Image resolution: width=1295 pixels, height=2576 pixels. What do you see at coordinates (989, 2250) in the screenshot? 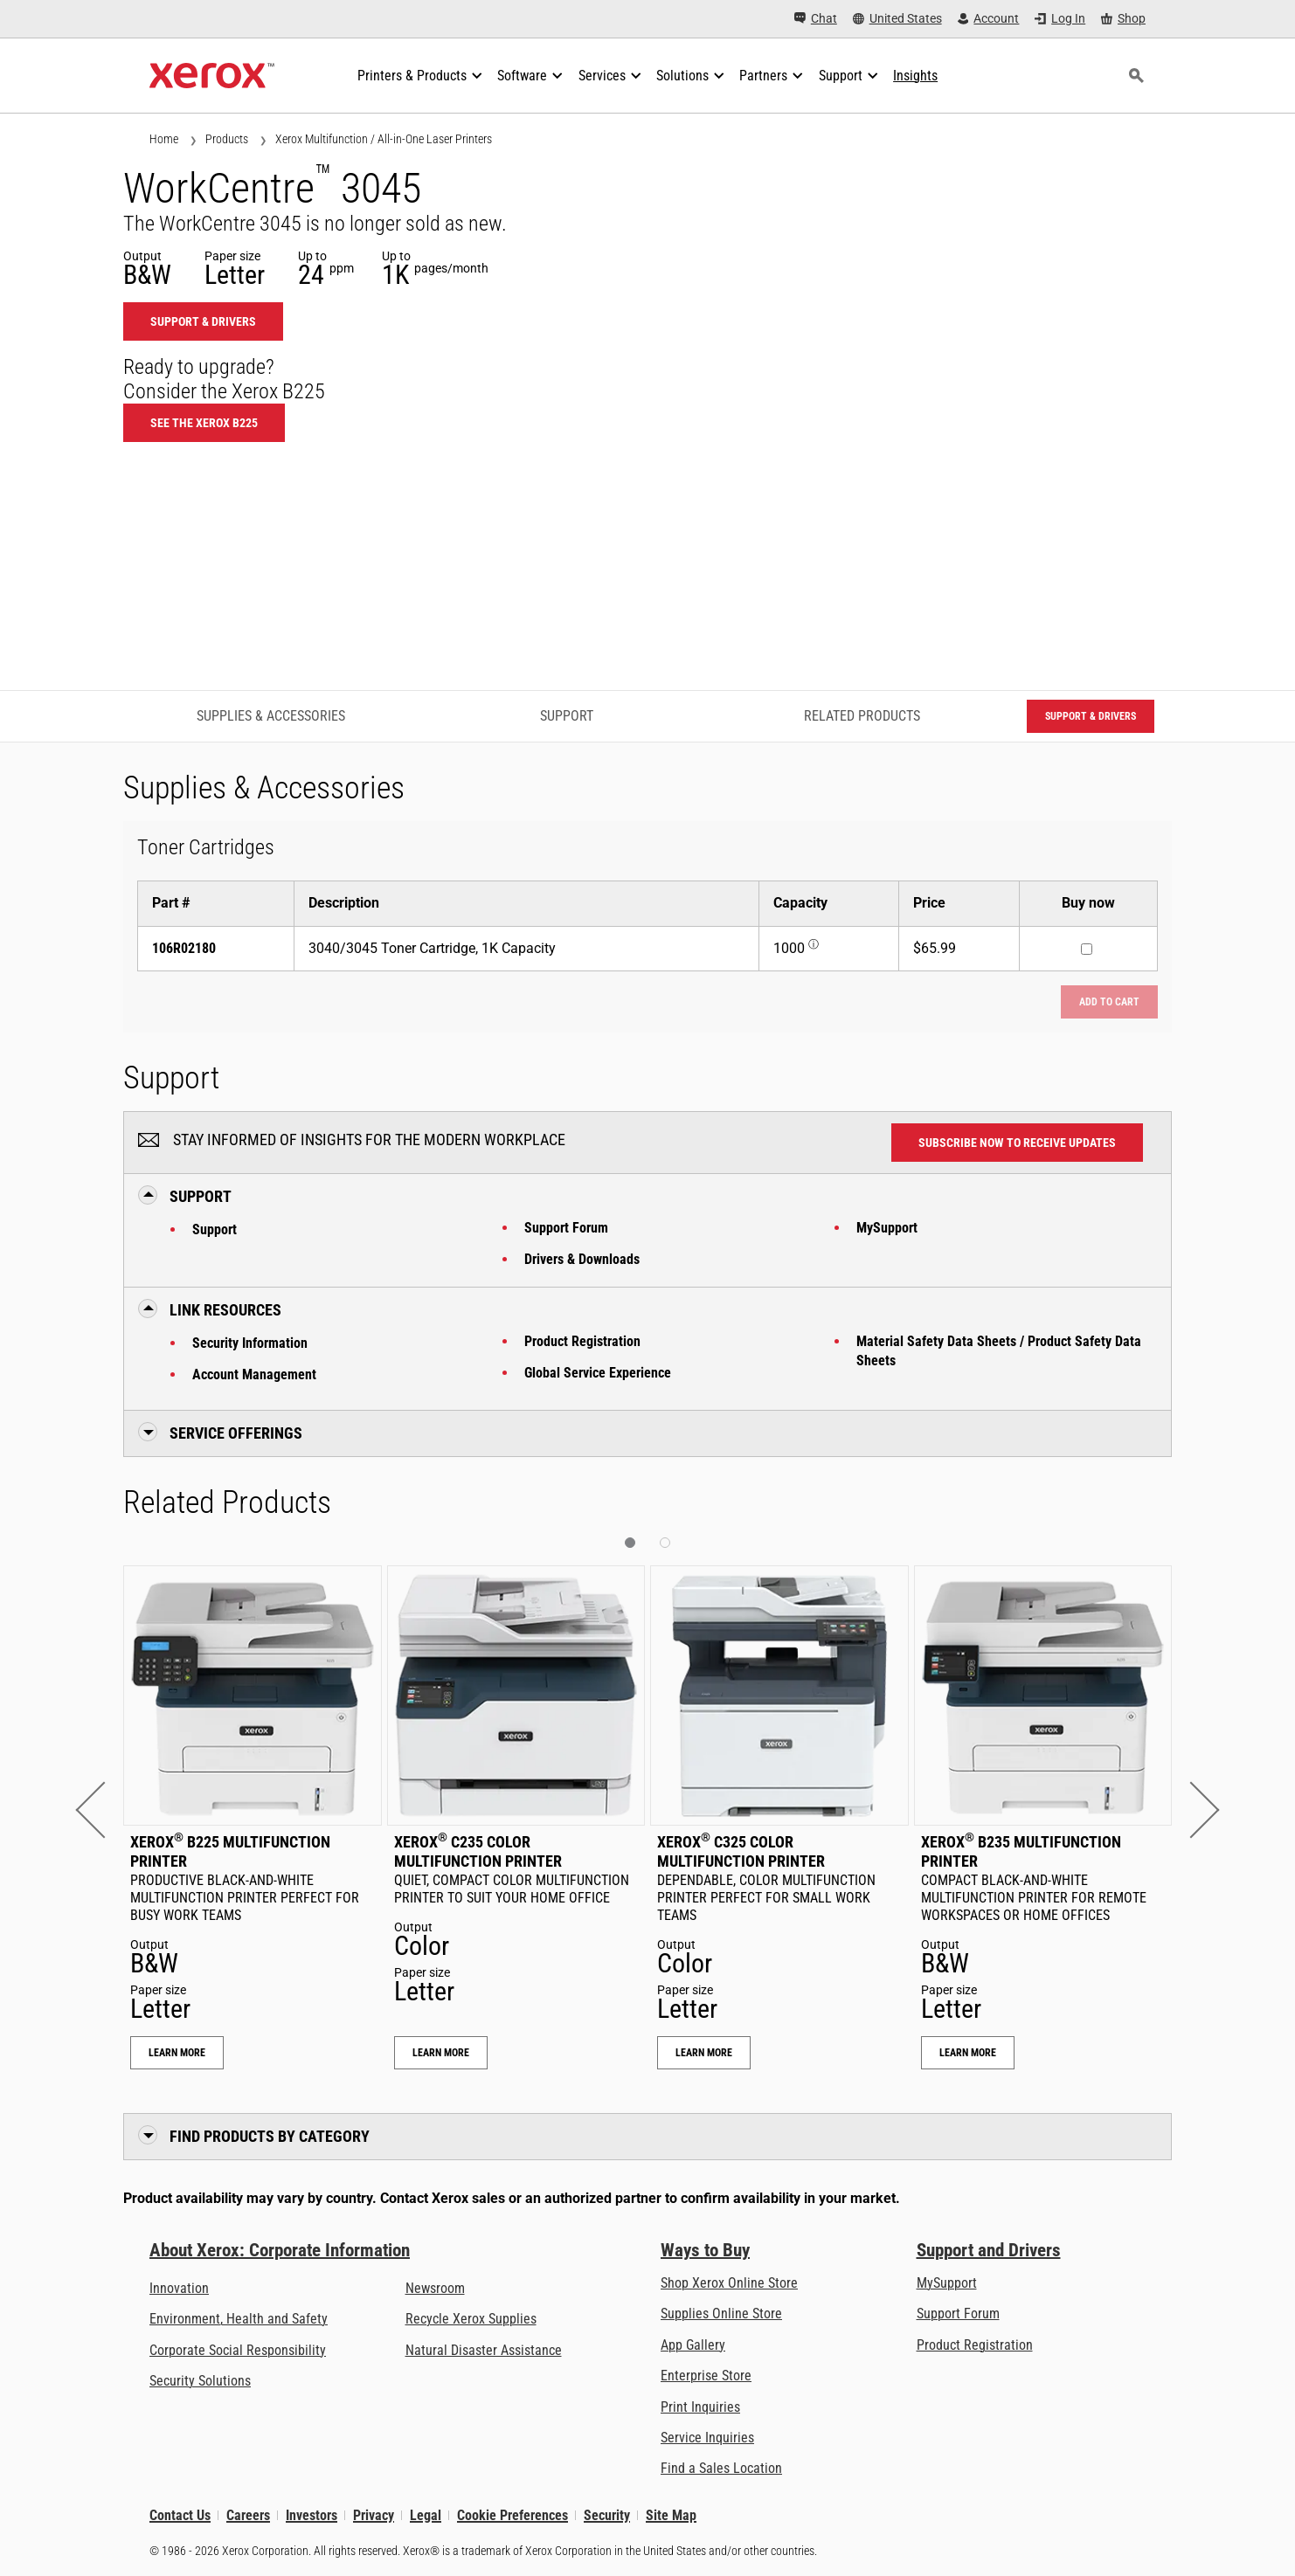
I see `Support and Drivers` at bounding box center [989, 2250].